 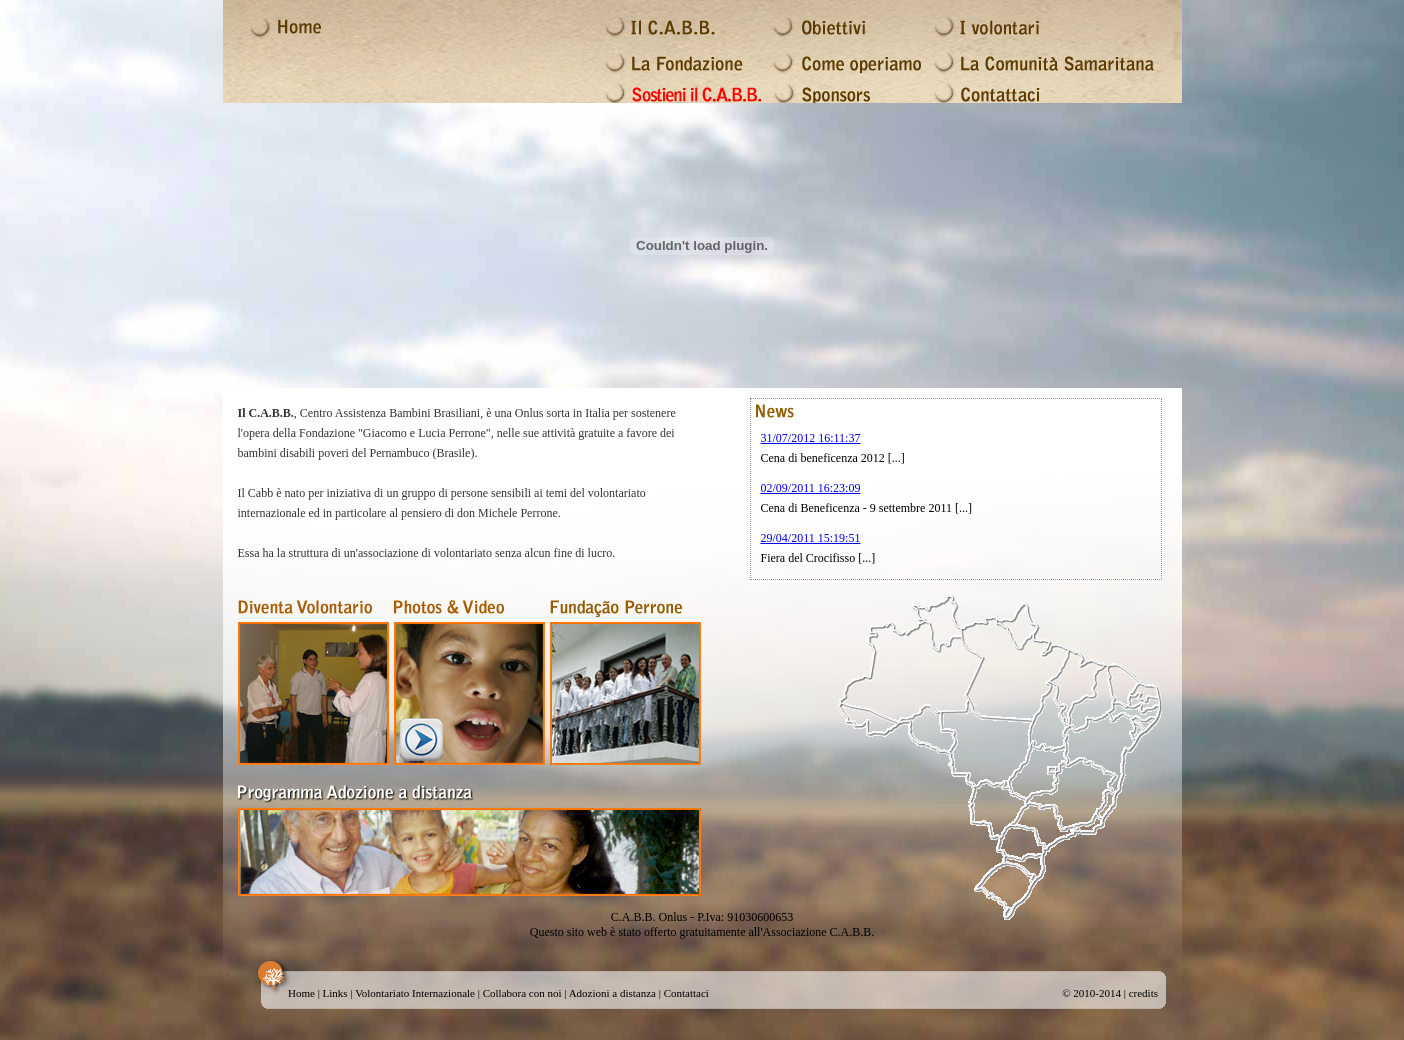 What do you see at coordinates (522, 993) in the screenshot?
I see `Collabora con noi` at bounding box center [522, 993].